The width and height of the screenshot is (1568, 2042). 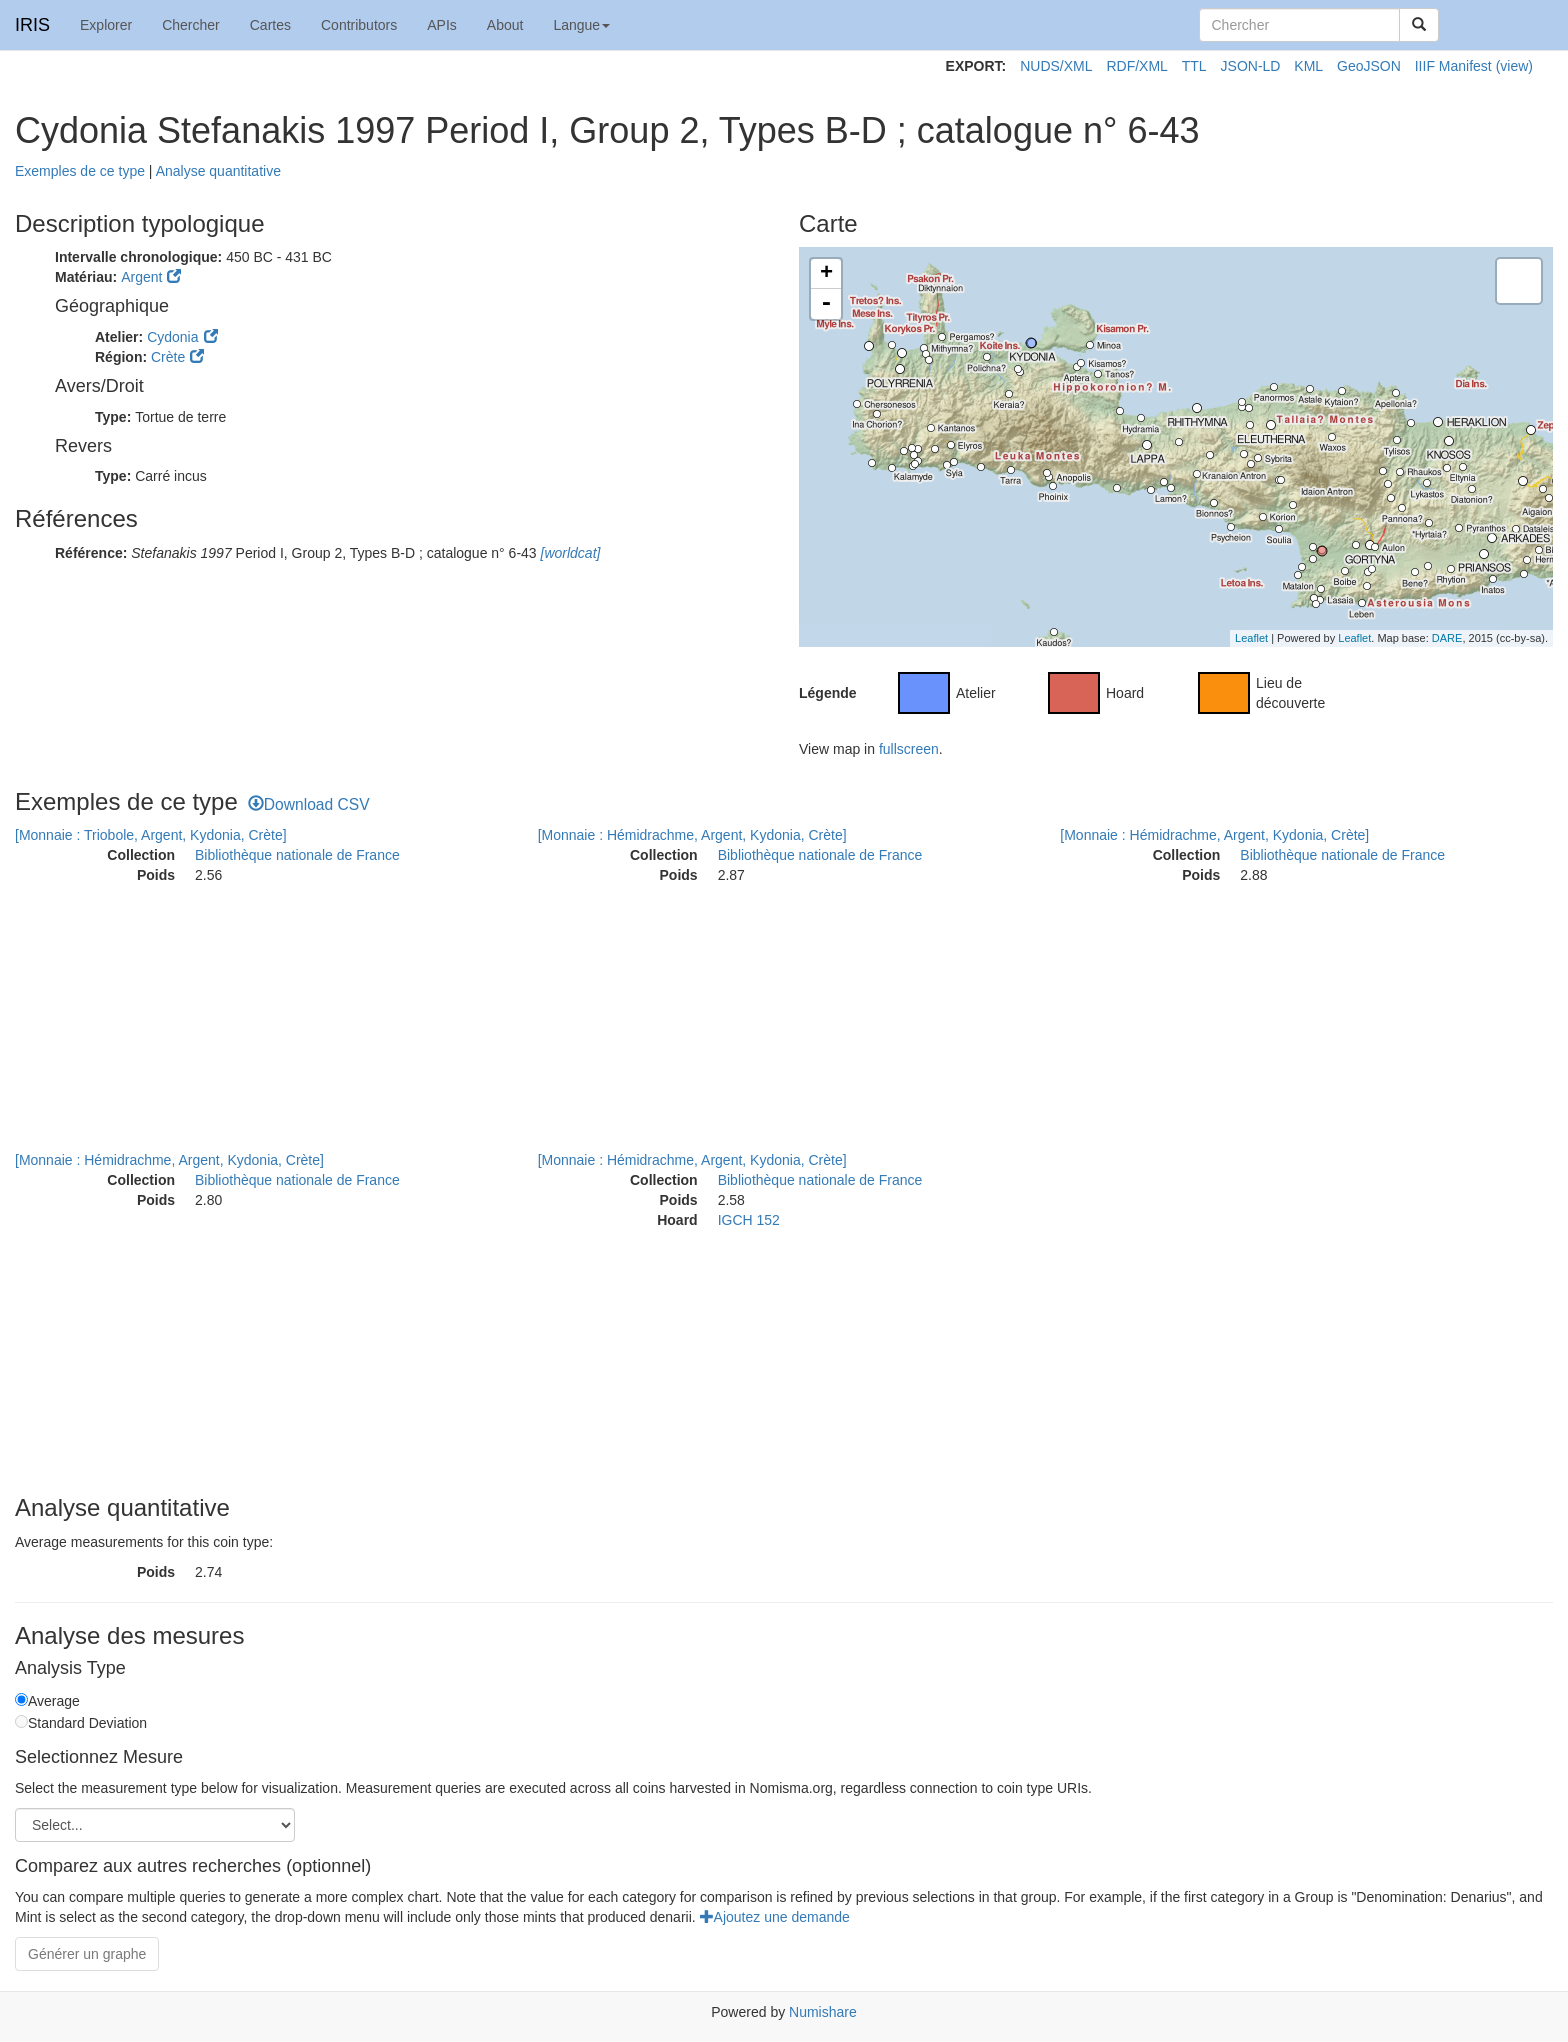 What do you see at coordinates (106, 25) in the screenshot?
I see `Explorer` at bounding box center [106, 25].